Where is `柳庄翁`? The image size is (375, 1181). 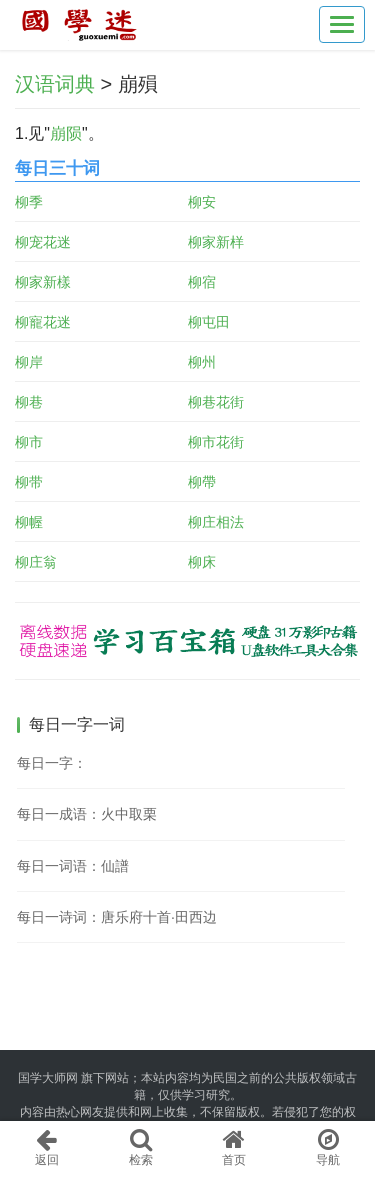
柳庄翁 is located at coordinates (36, 562).